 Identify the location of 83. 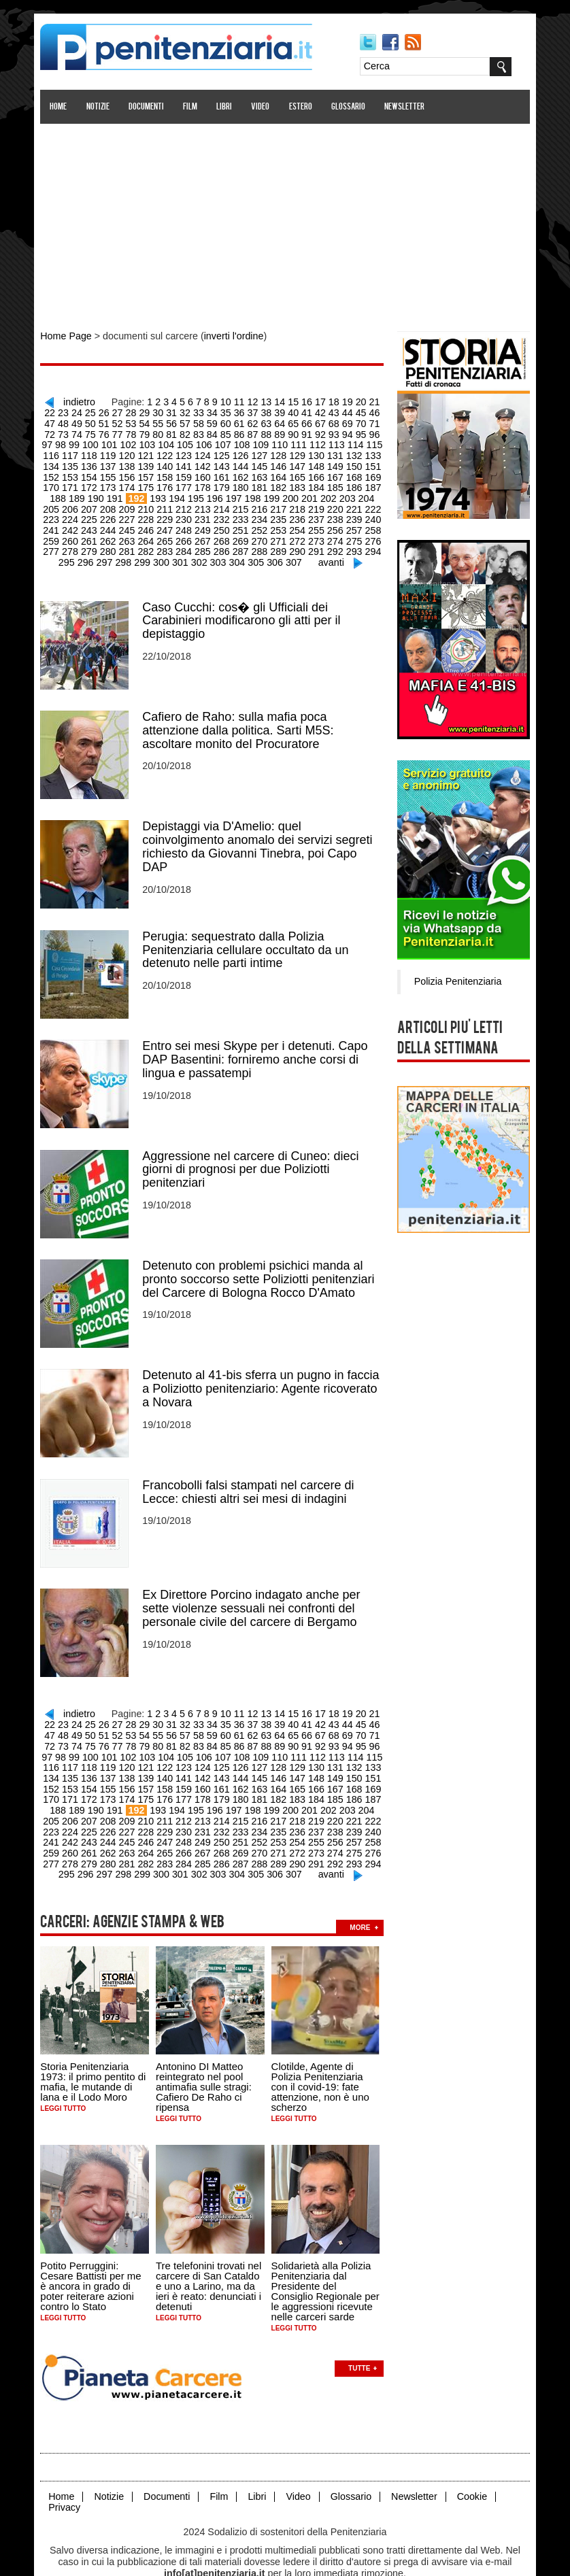
(162, 431).